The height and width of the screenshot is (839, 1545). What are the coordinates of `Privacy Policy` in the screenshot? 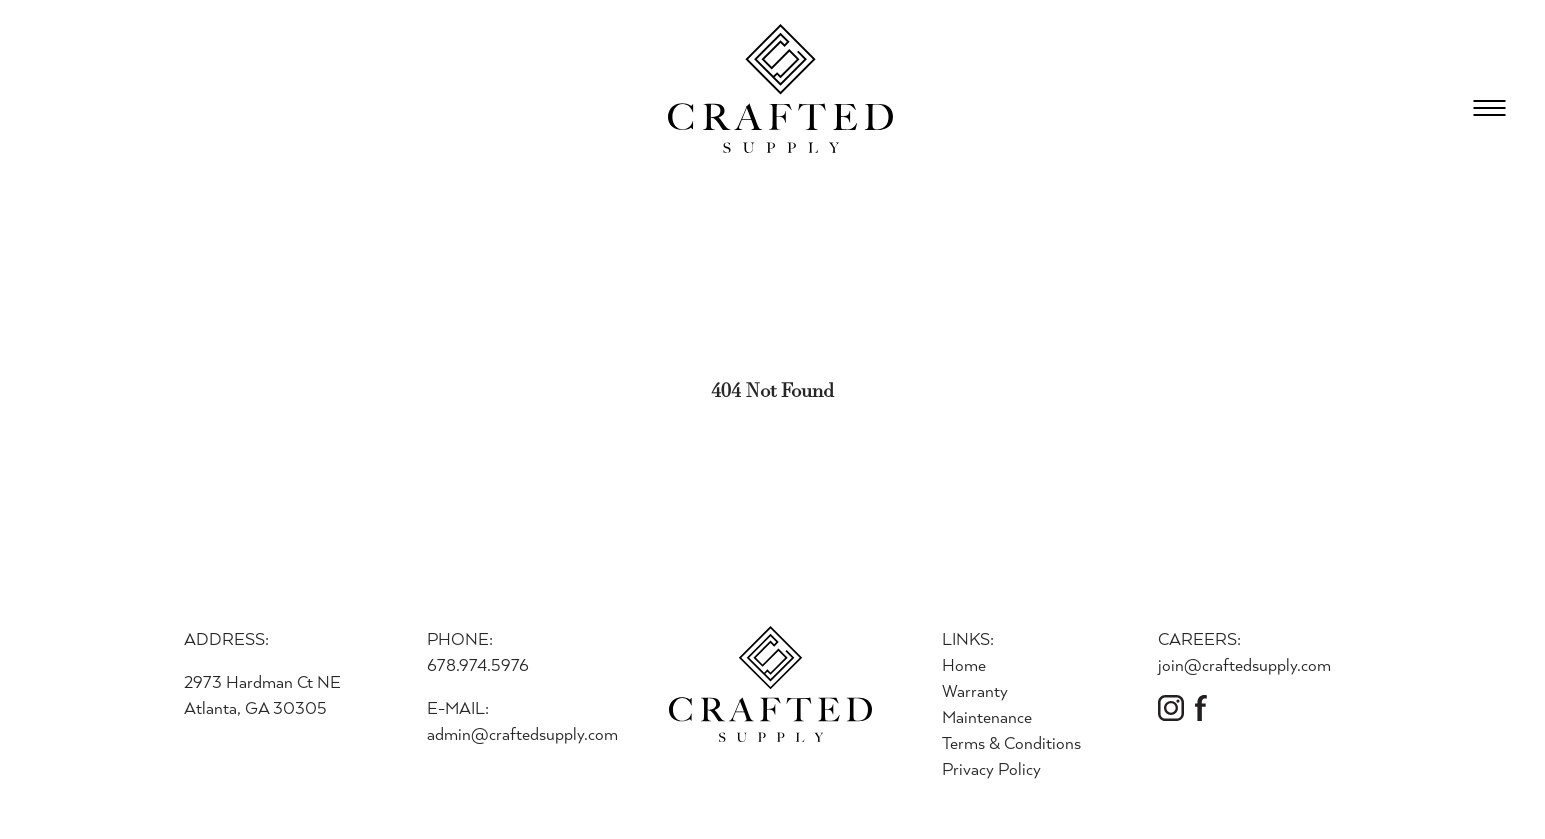 It's located at (991, 768).